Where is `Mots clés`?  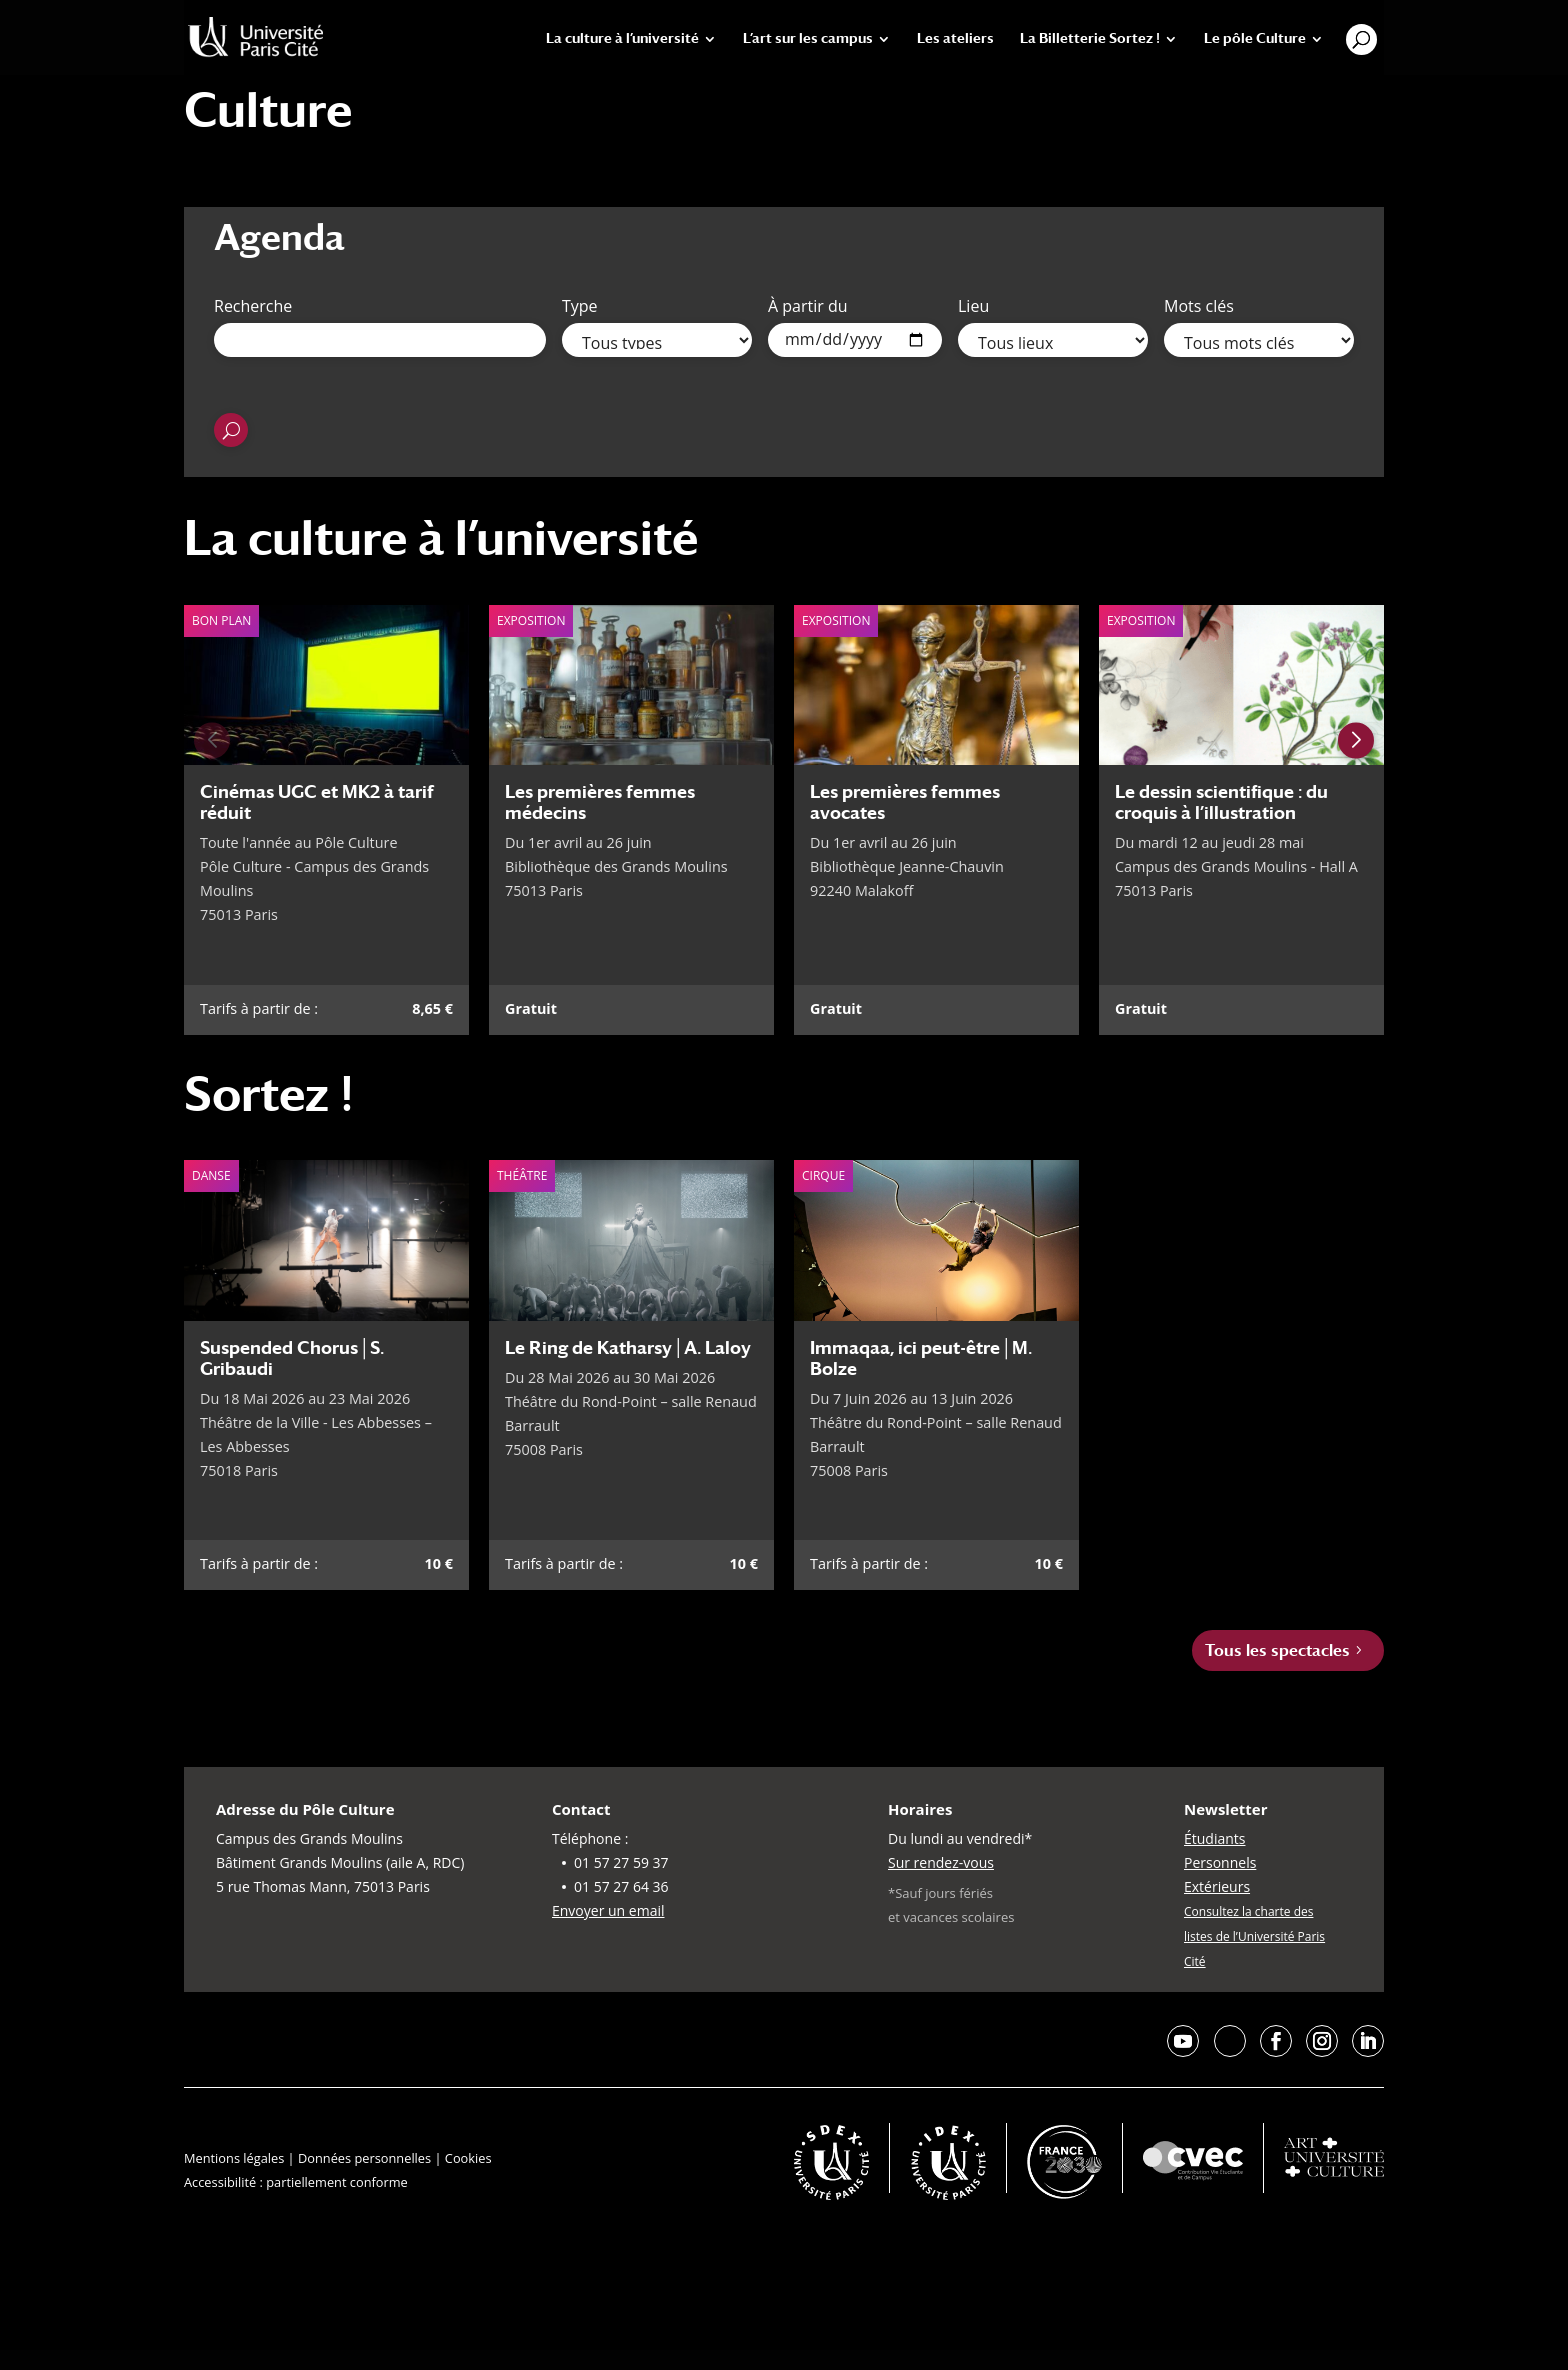 Mots clés is located at coordinates (1199, 306).